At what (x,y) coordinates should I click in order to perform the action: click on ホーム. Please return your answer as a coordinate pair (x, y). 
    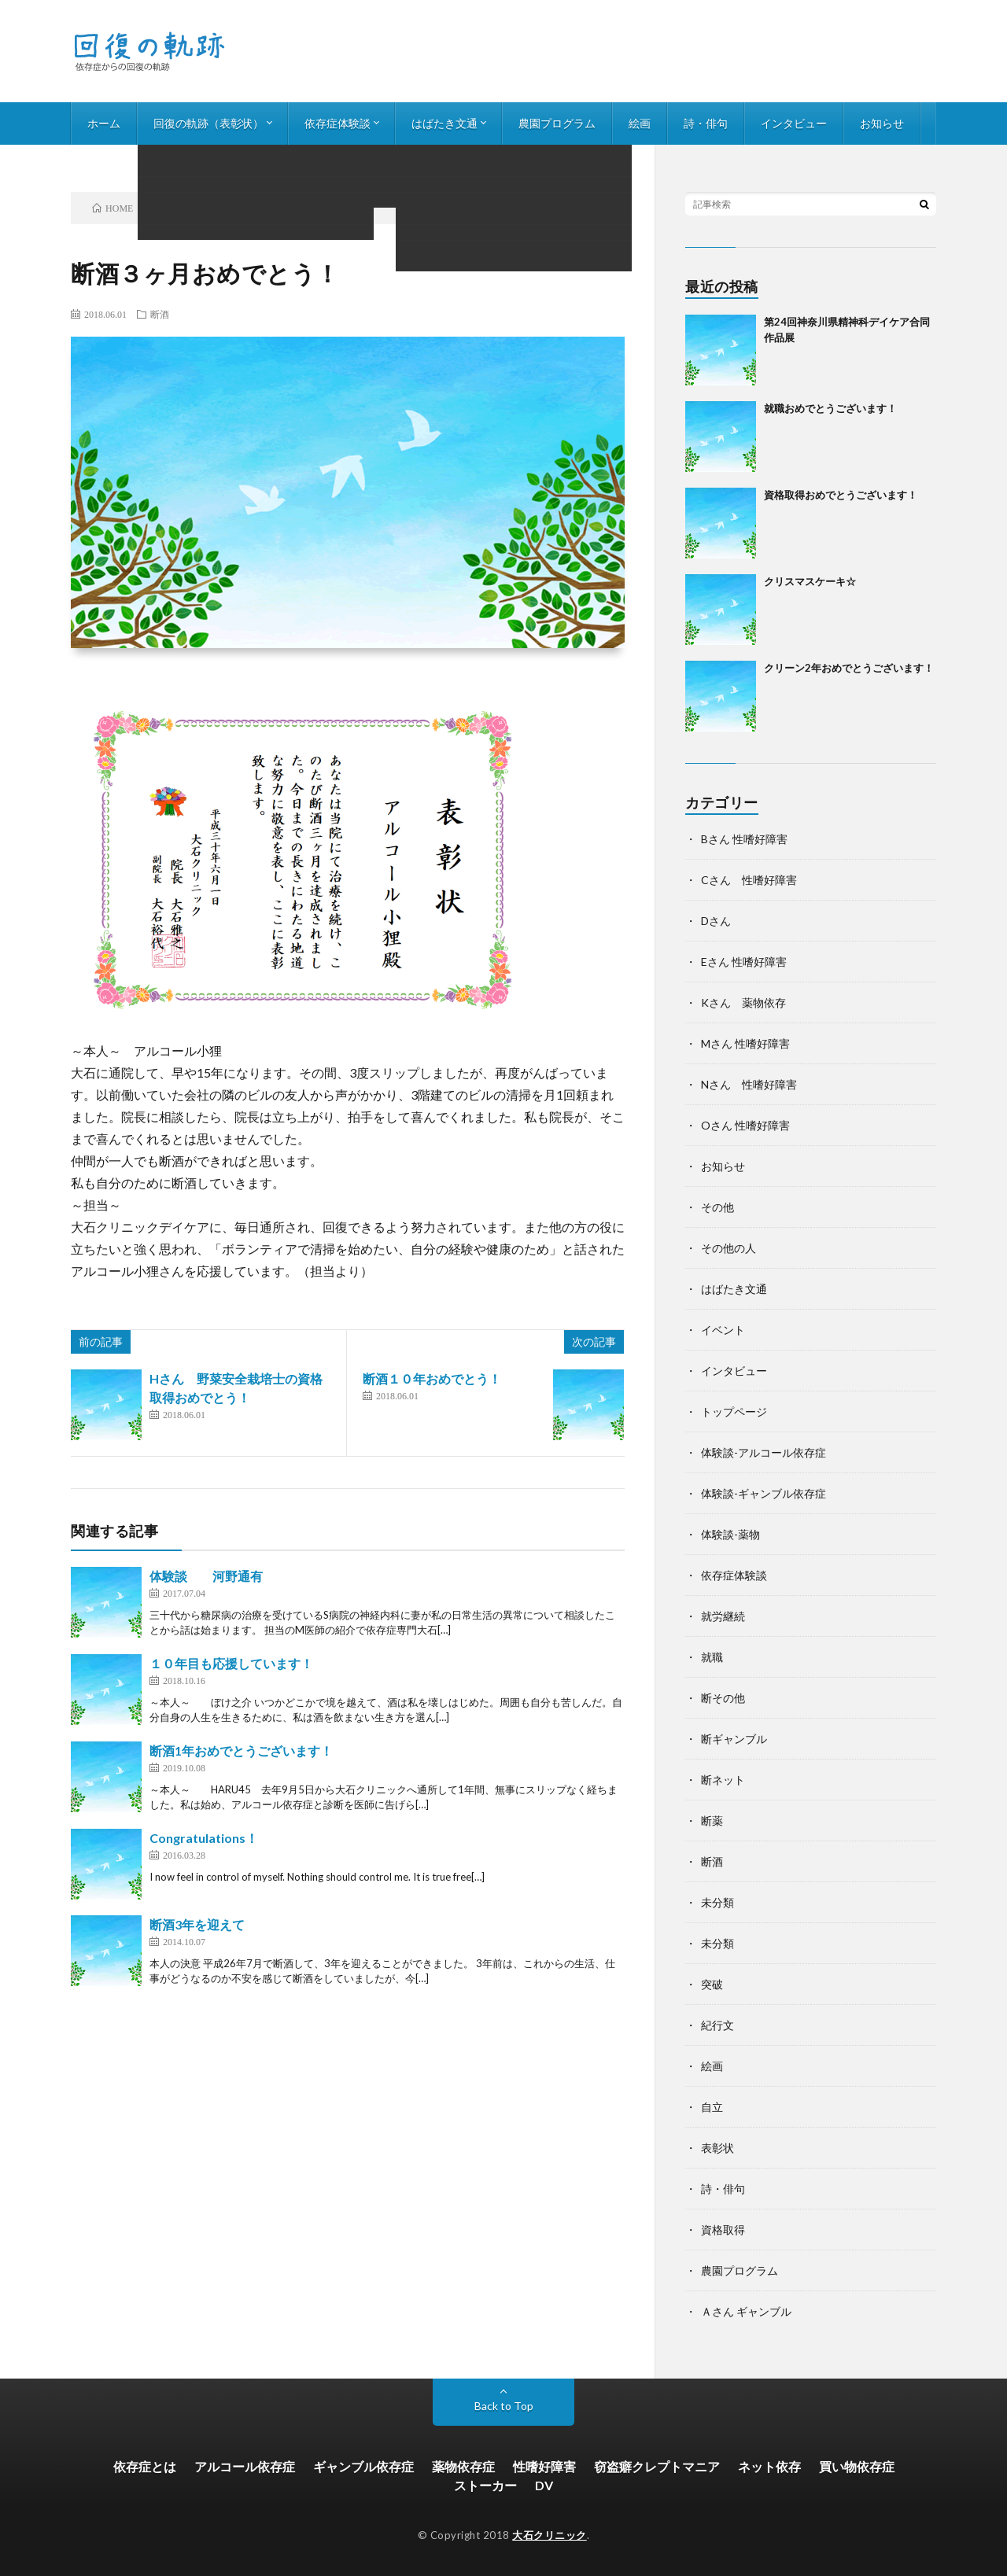
    Looking at the image, I should click on (103, 123).